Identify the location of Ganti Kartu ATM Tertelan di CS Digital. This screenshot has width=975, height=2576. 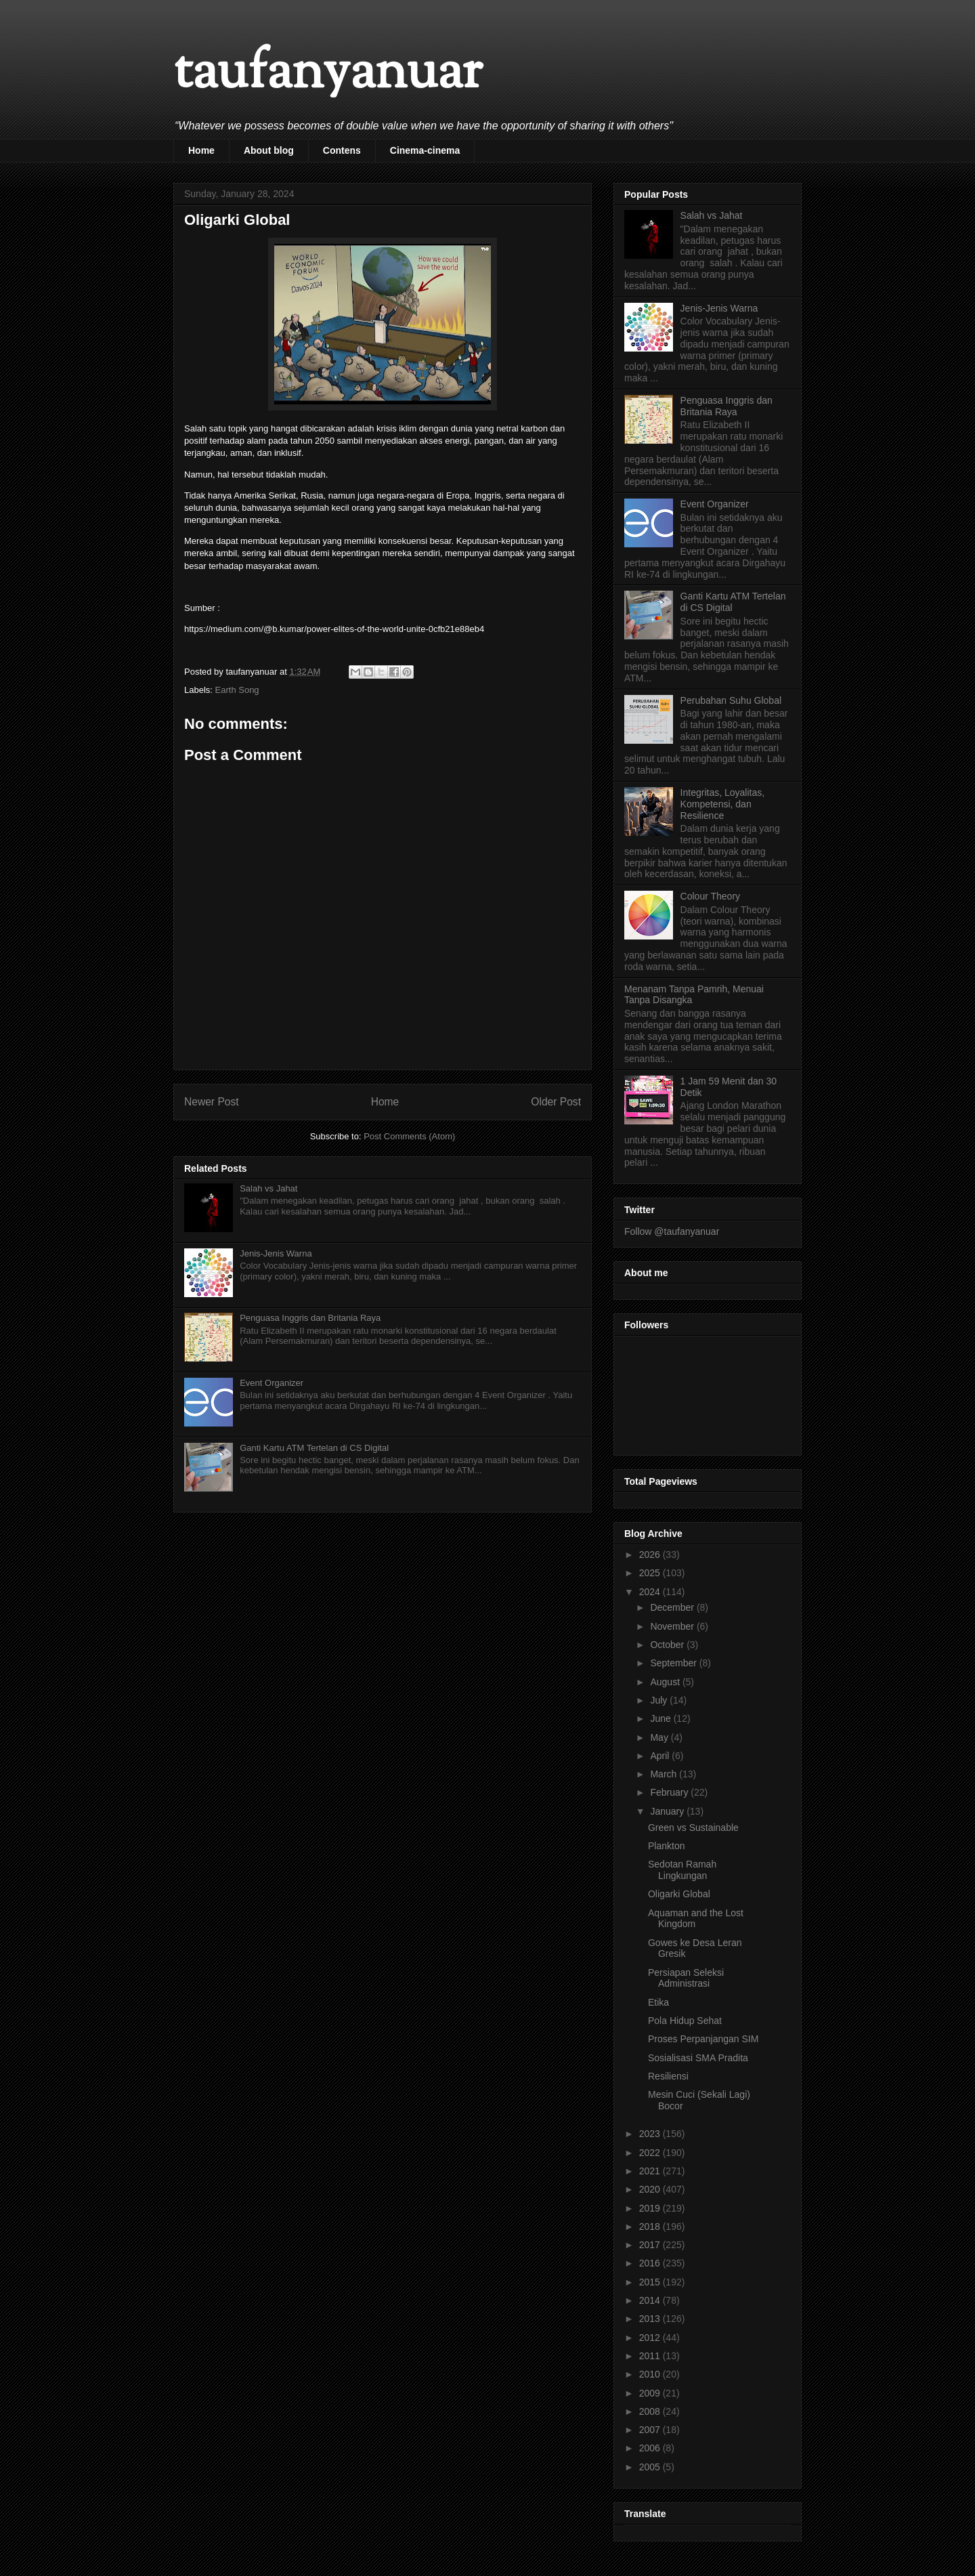
(314, 1448).